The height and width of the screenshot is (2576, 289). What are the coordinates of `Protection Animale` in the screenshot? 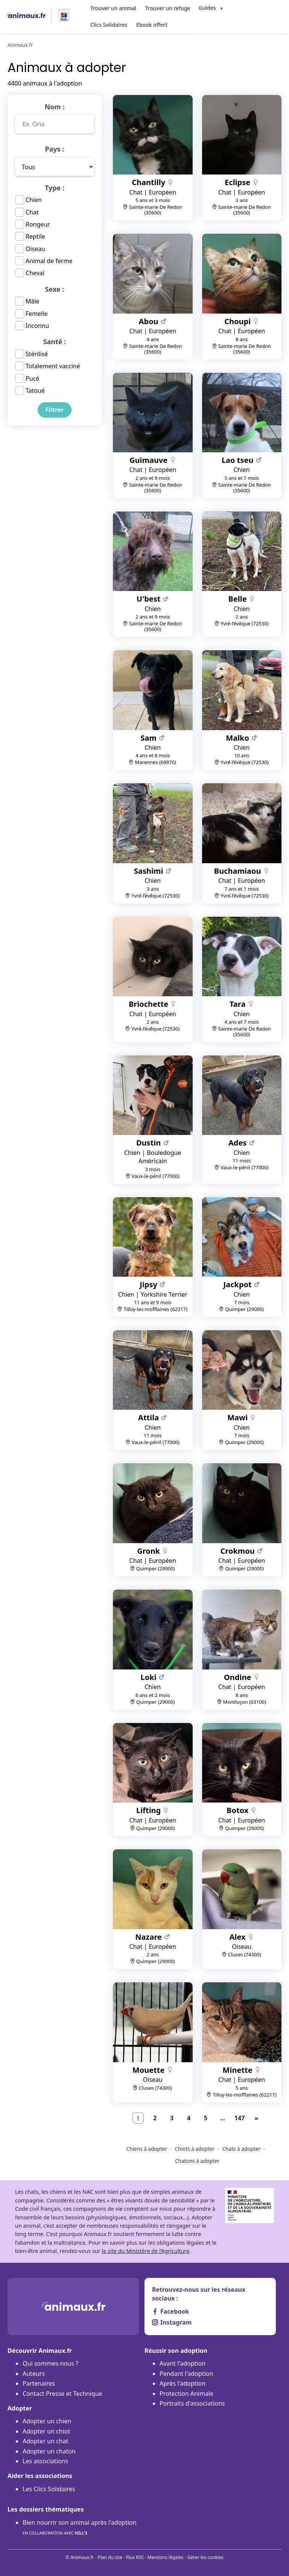 It's located at (186, 2392).